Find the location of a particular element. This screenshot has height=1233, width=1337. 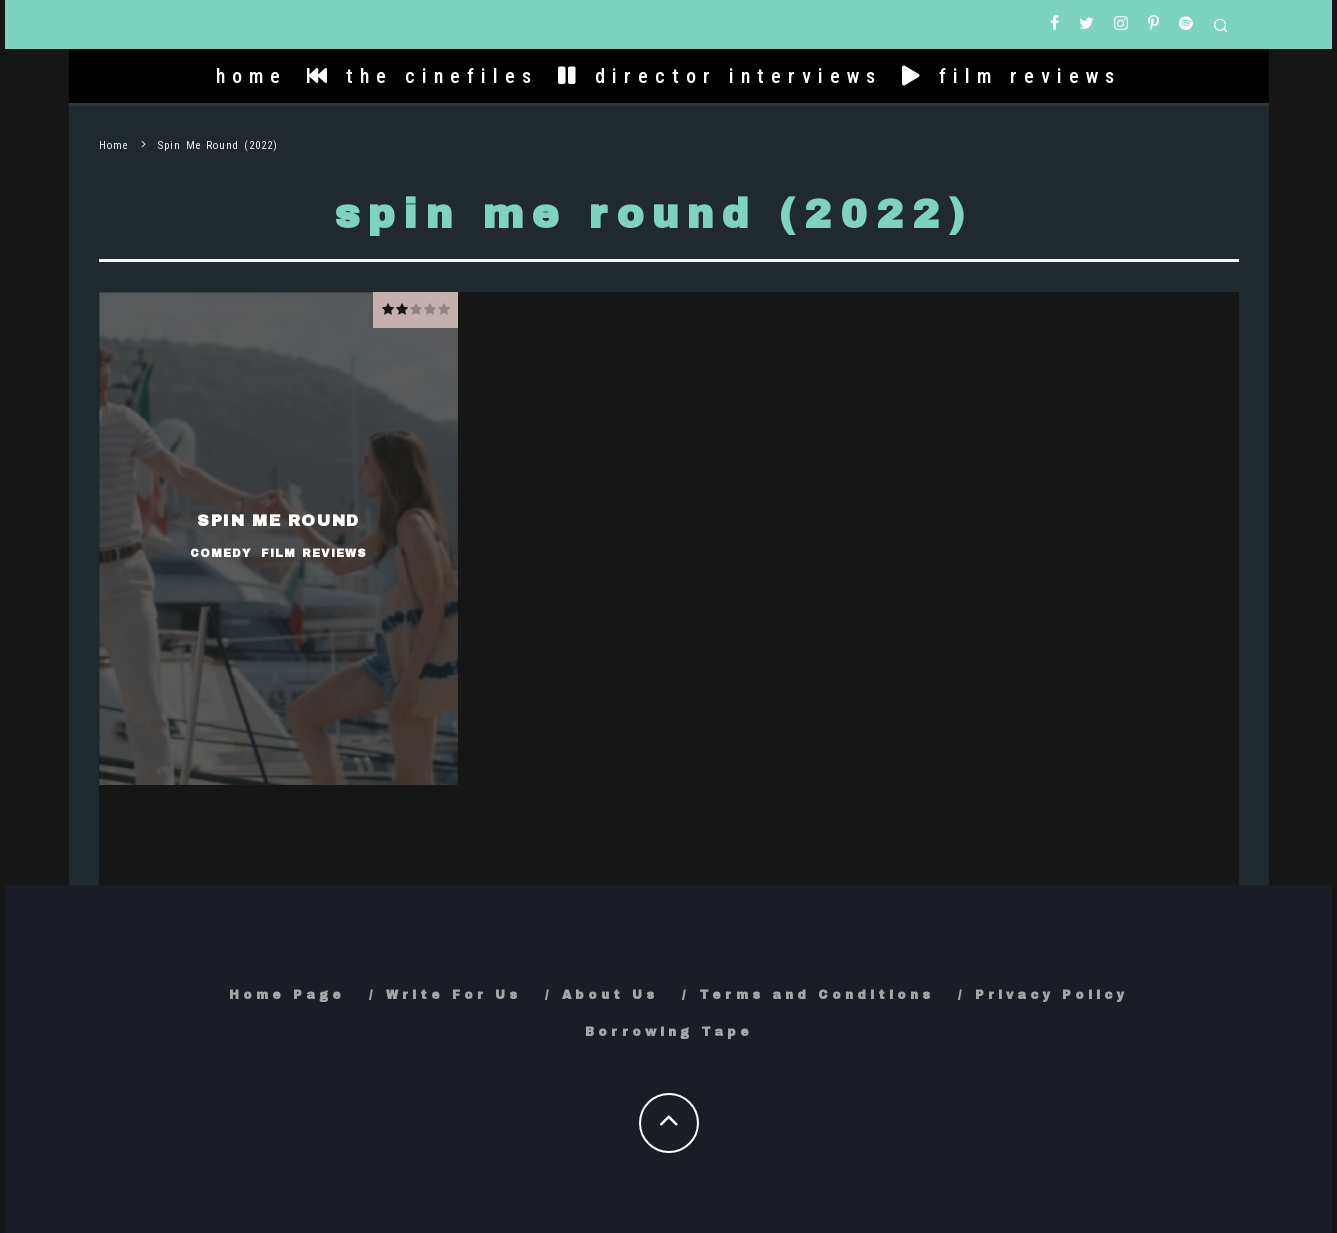

Privacy Policy is located at coordinates (1051, 995).